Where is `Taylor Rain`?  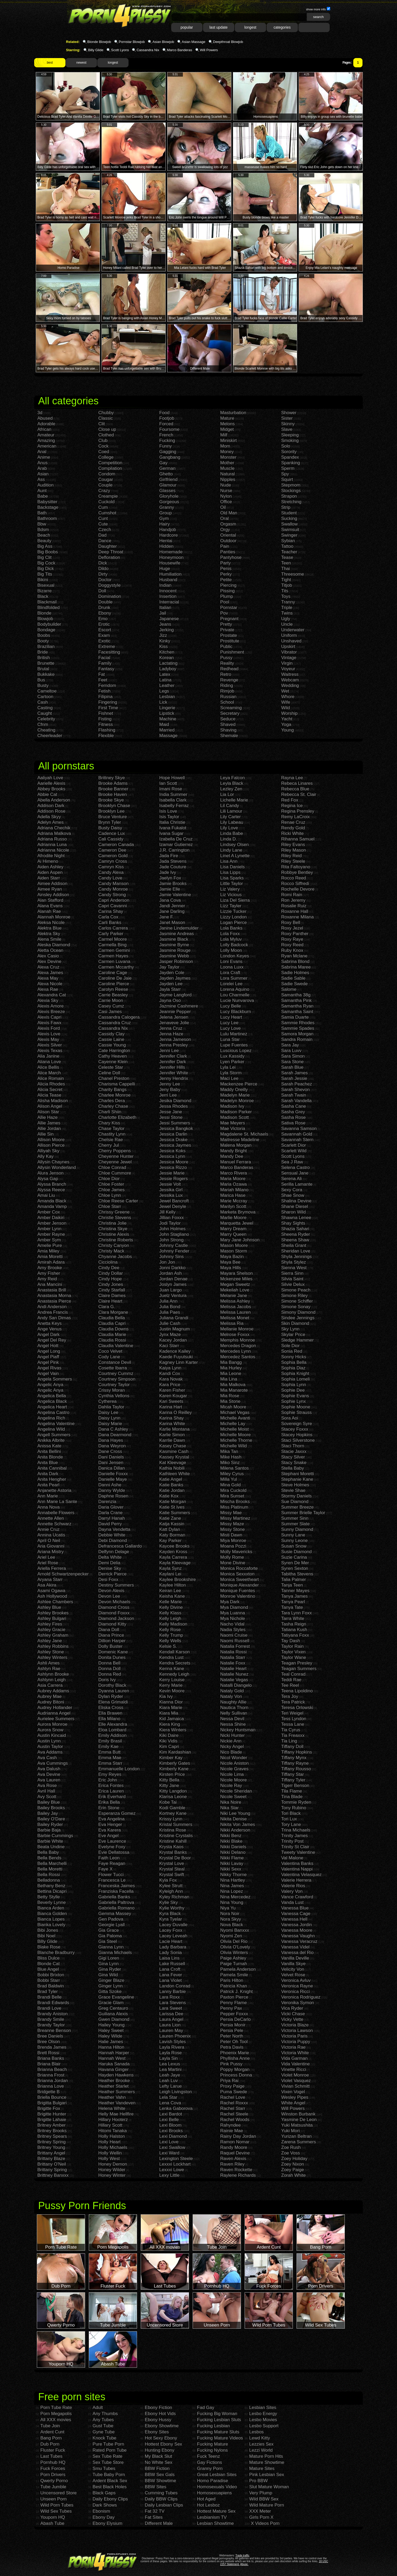 Taylor Rain is located at coordinates (292, 1646).